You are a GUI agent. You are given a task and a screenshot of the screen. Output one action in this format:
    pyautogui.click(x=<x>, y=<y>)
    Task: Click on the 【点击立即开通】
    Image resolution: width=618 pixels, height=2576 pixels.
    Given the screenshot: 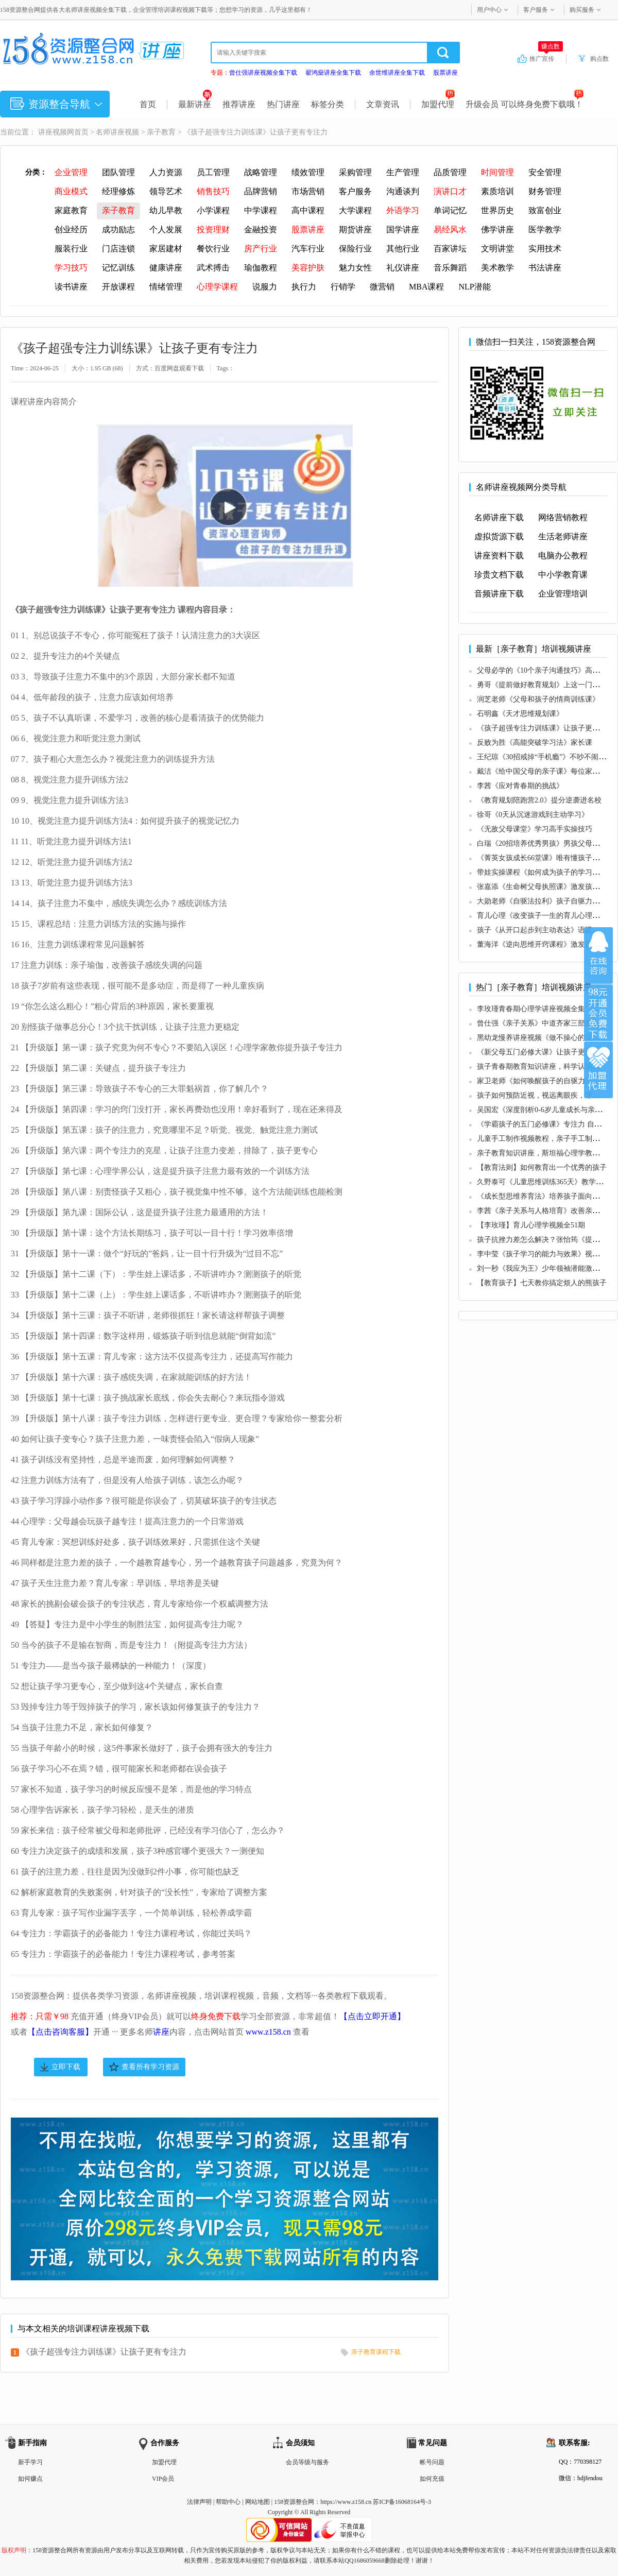 What is the action you would take?
    pyautogui.click(x=372, y=2016)
    